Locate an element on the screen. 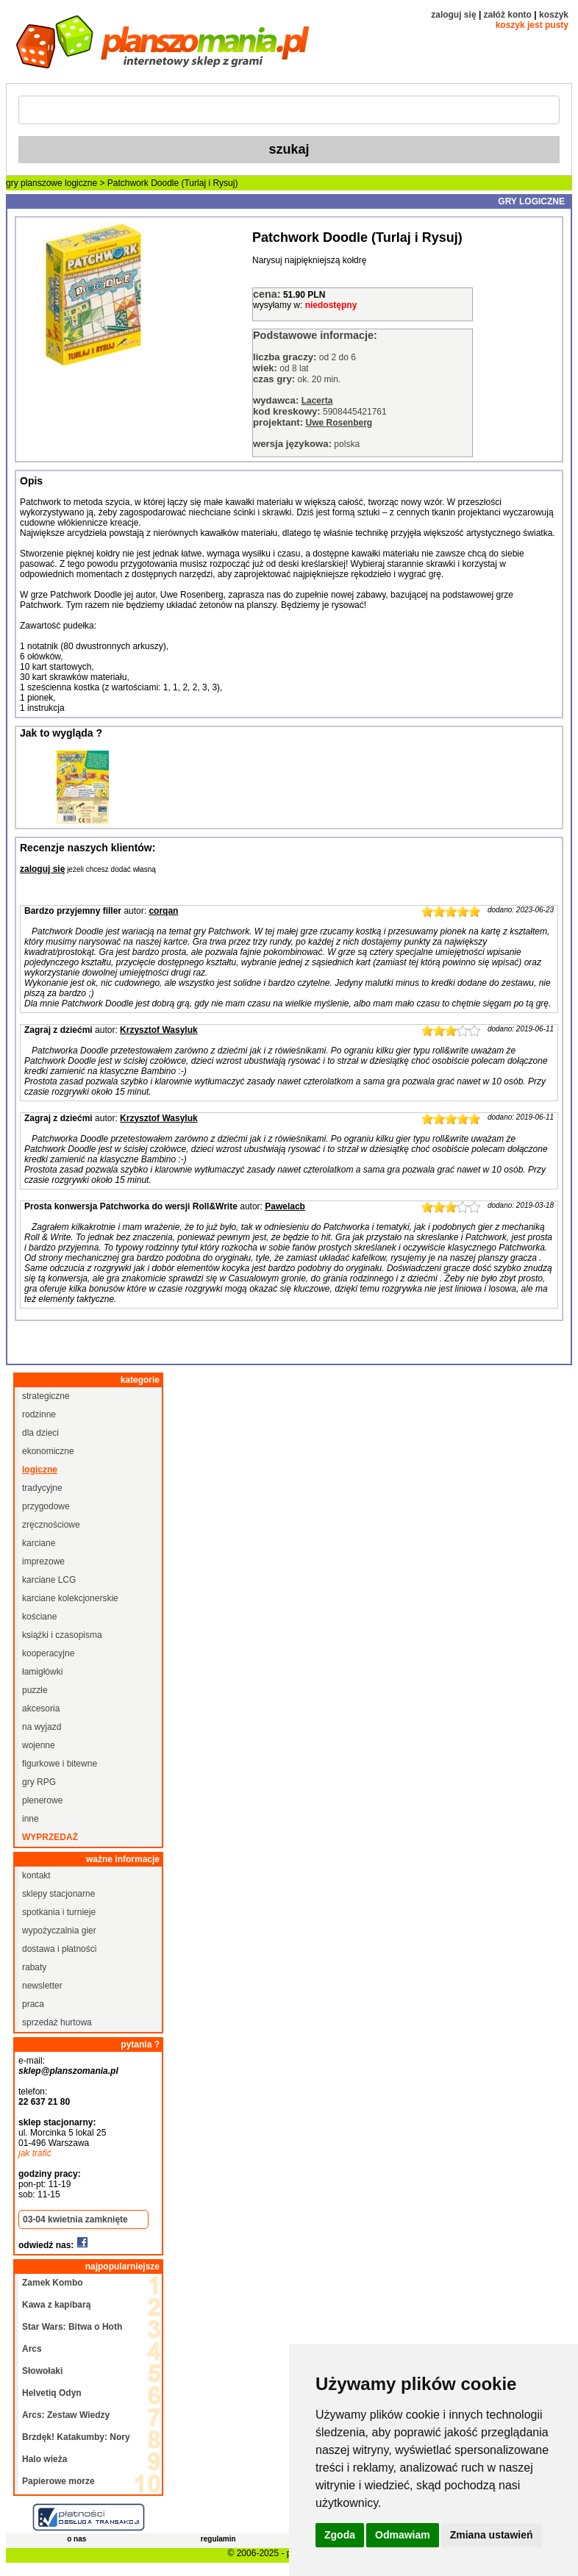 This screenshot has height=2576, width=578. strategiczne is located at coordinates (46, 1396).